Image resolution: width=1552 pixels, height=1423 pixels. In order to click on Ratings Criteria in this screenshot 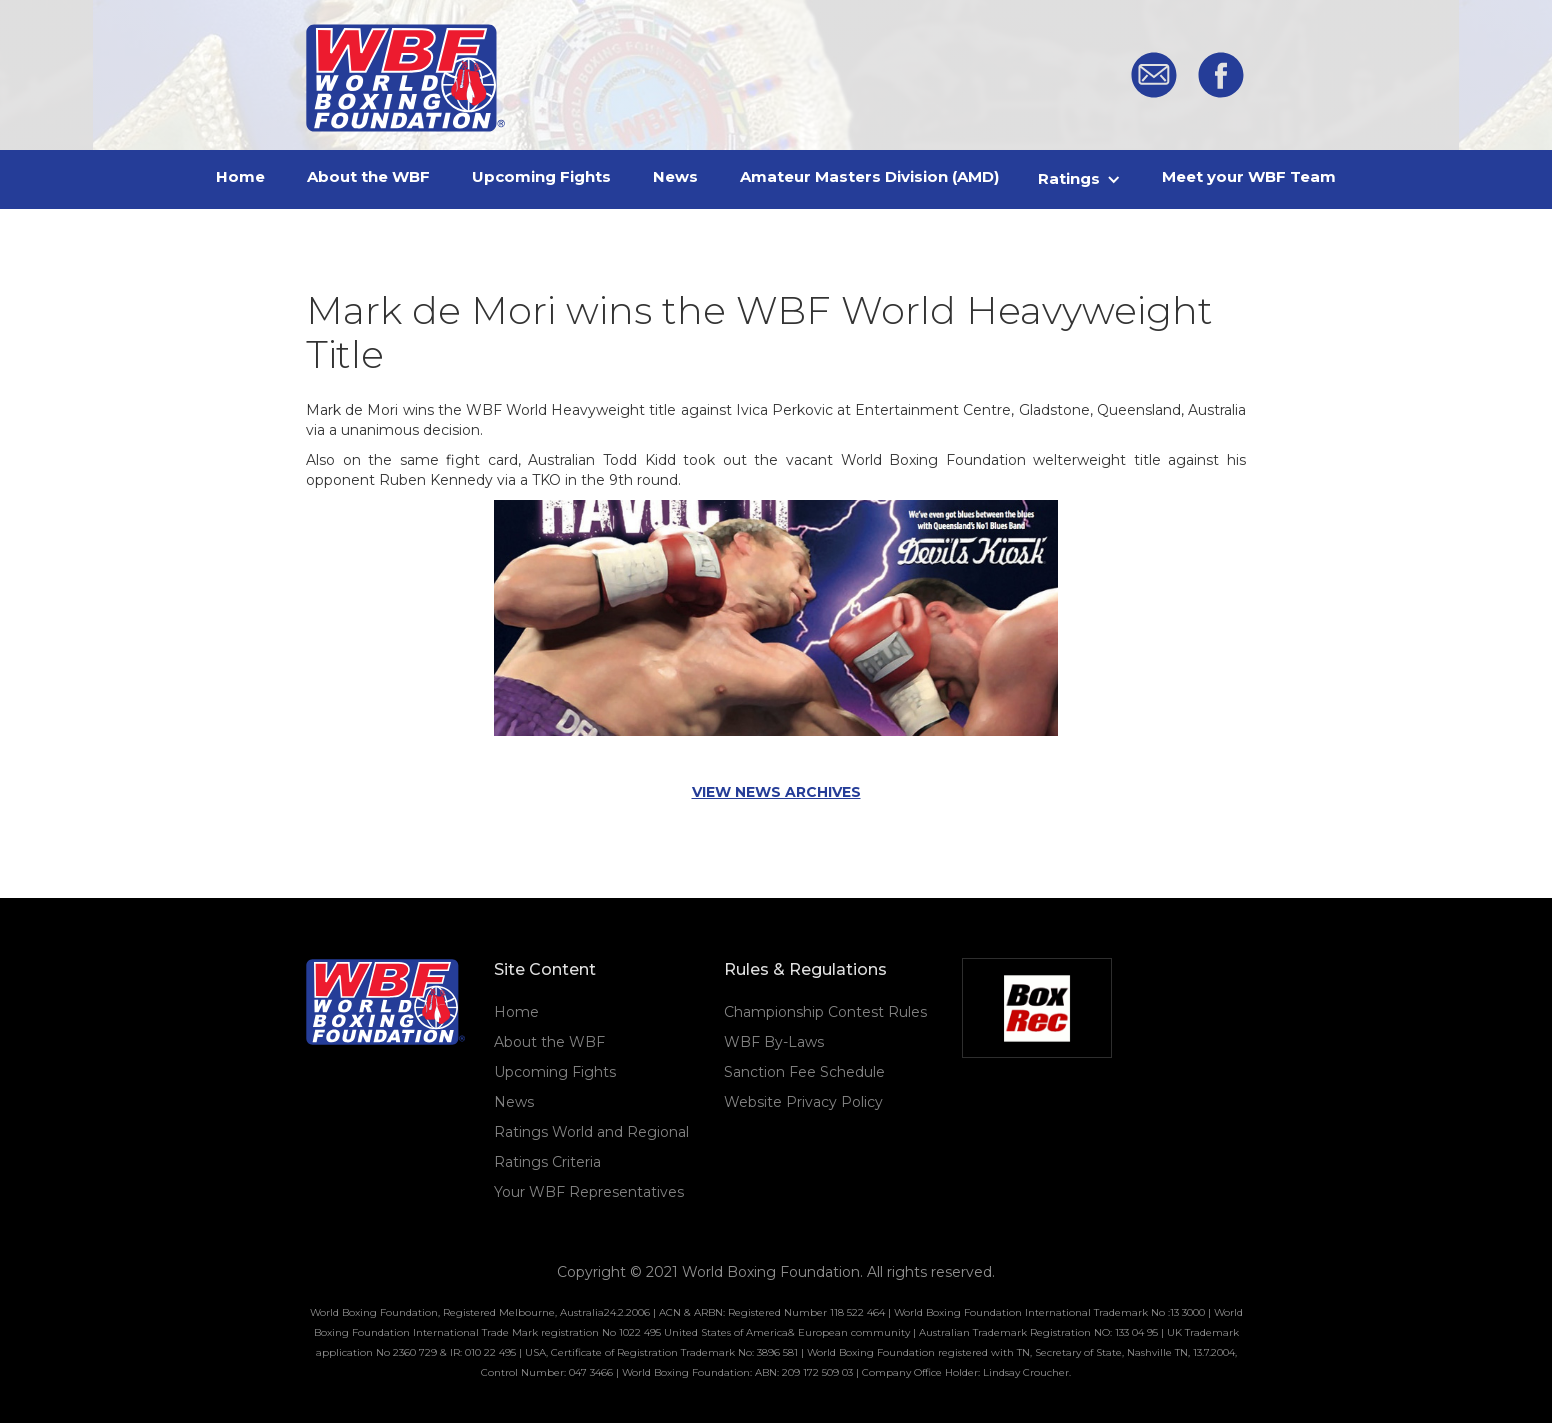, I will do `click(547, 1162)`.